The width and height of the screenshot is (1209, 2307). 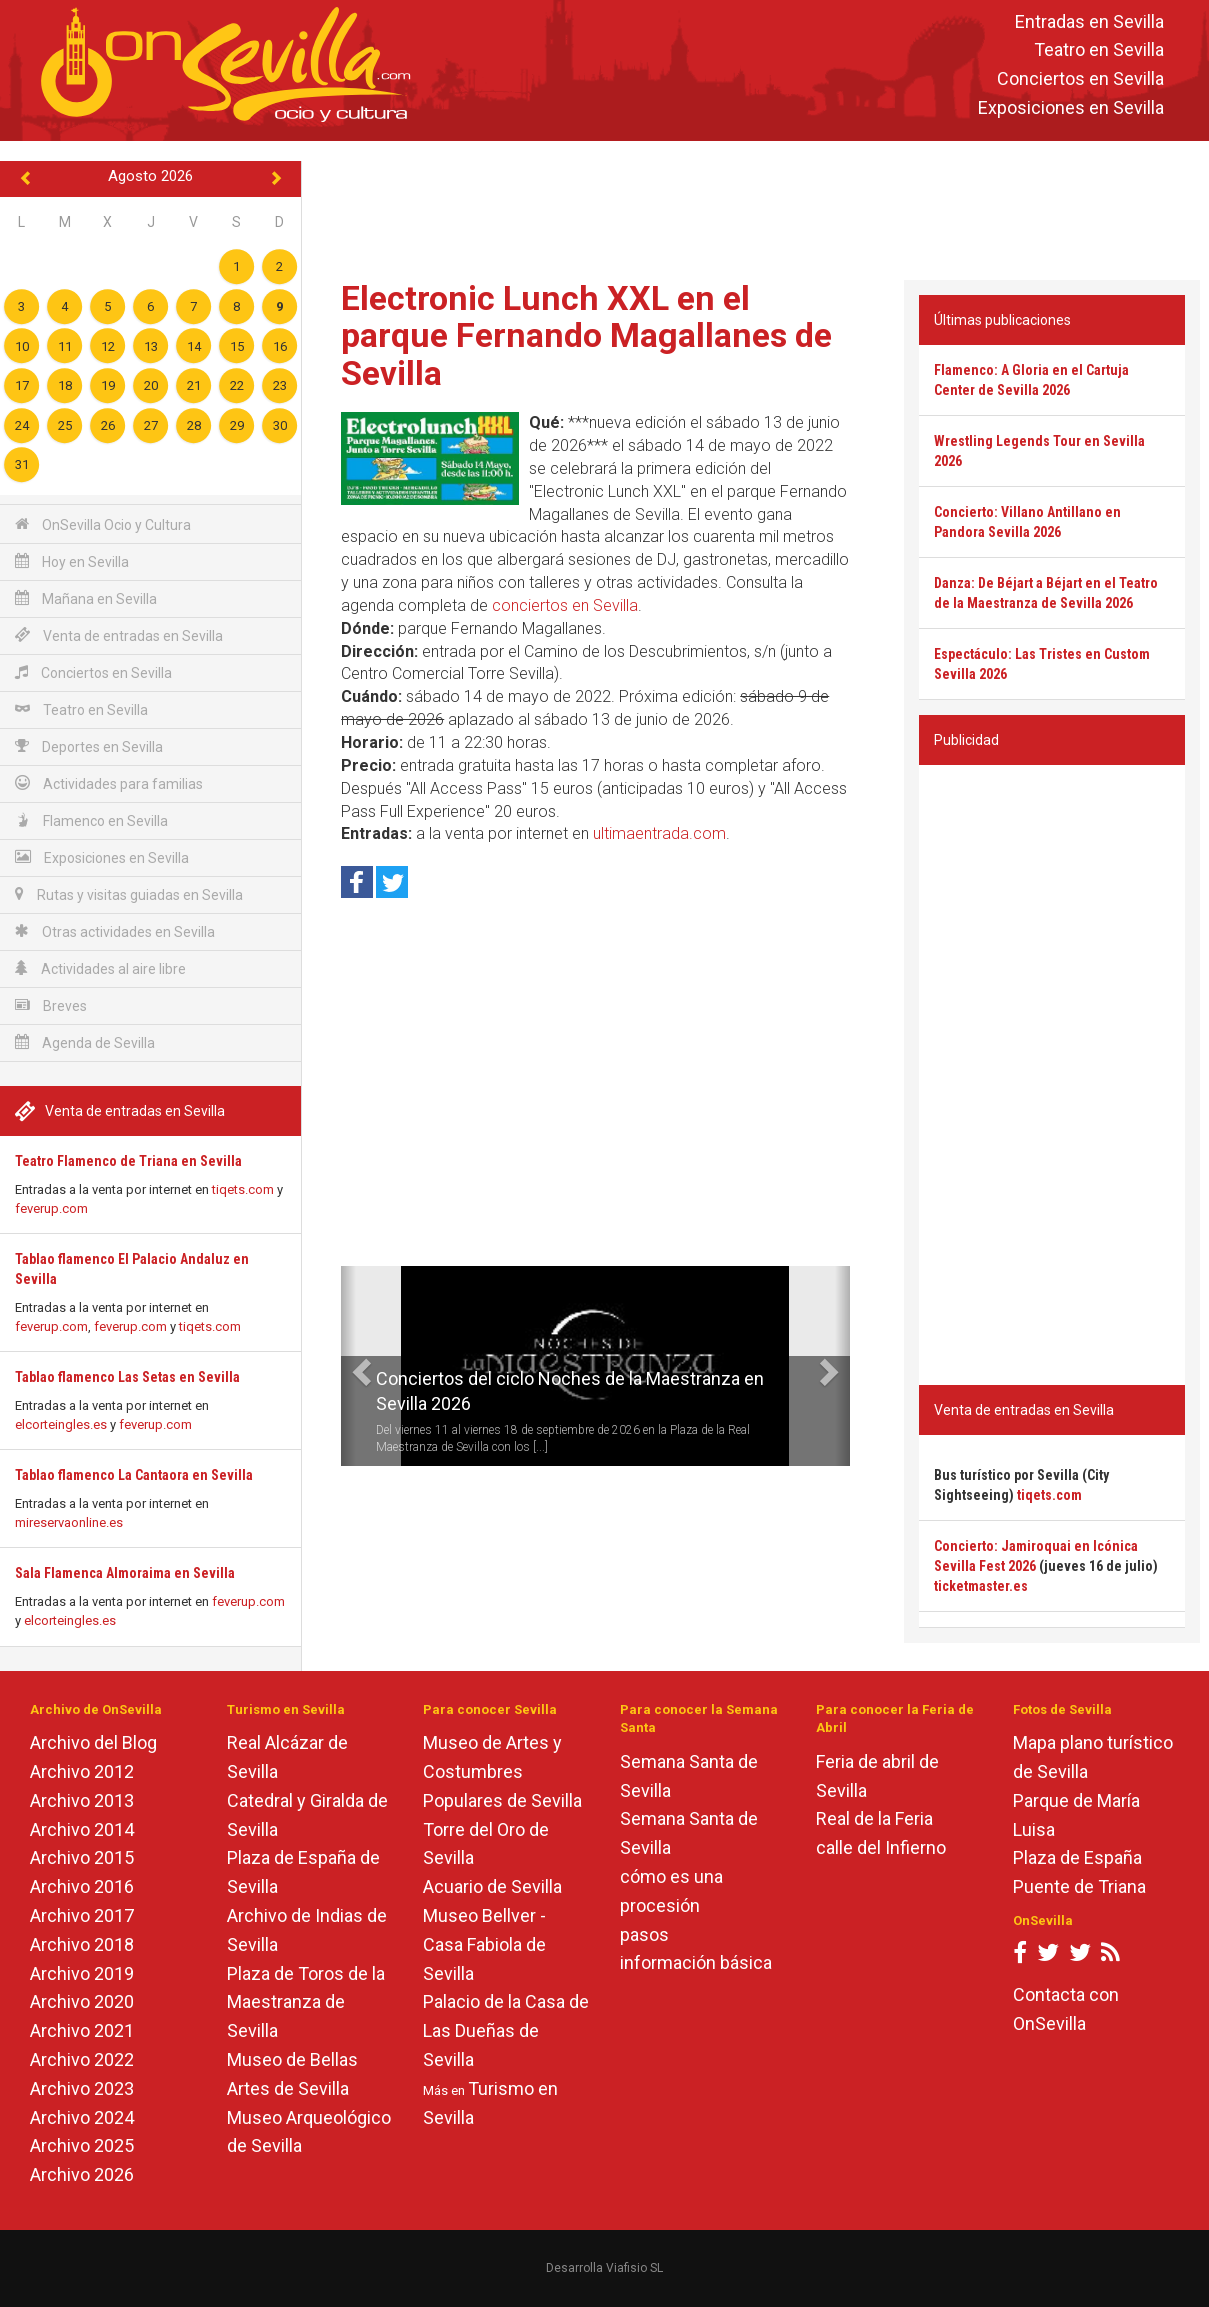 What do you see at coordinates (696, 1962) in the screenshot?
I see `información básica` at bounding box center [696, 1962].